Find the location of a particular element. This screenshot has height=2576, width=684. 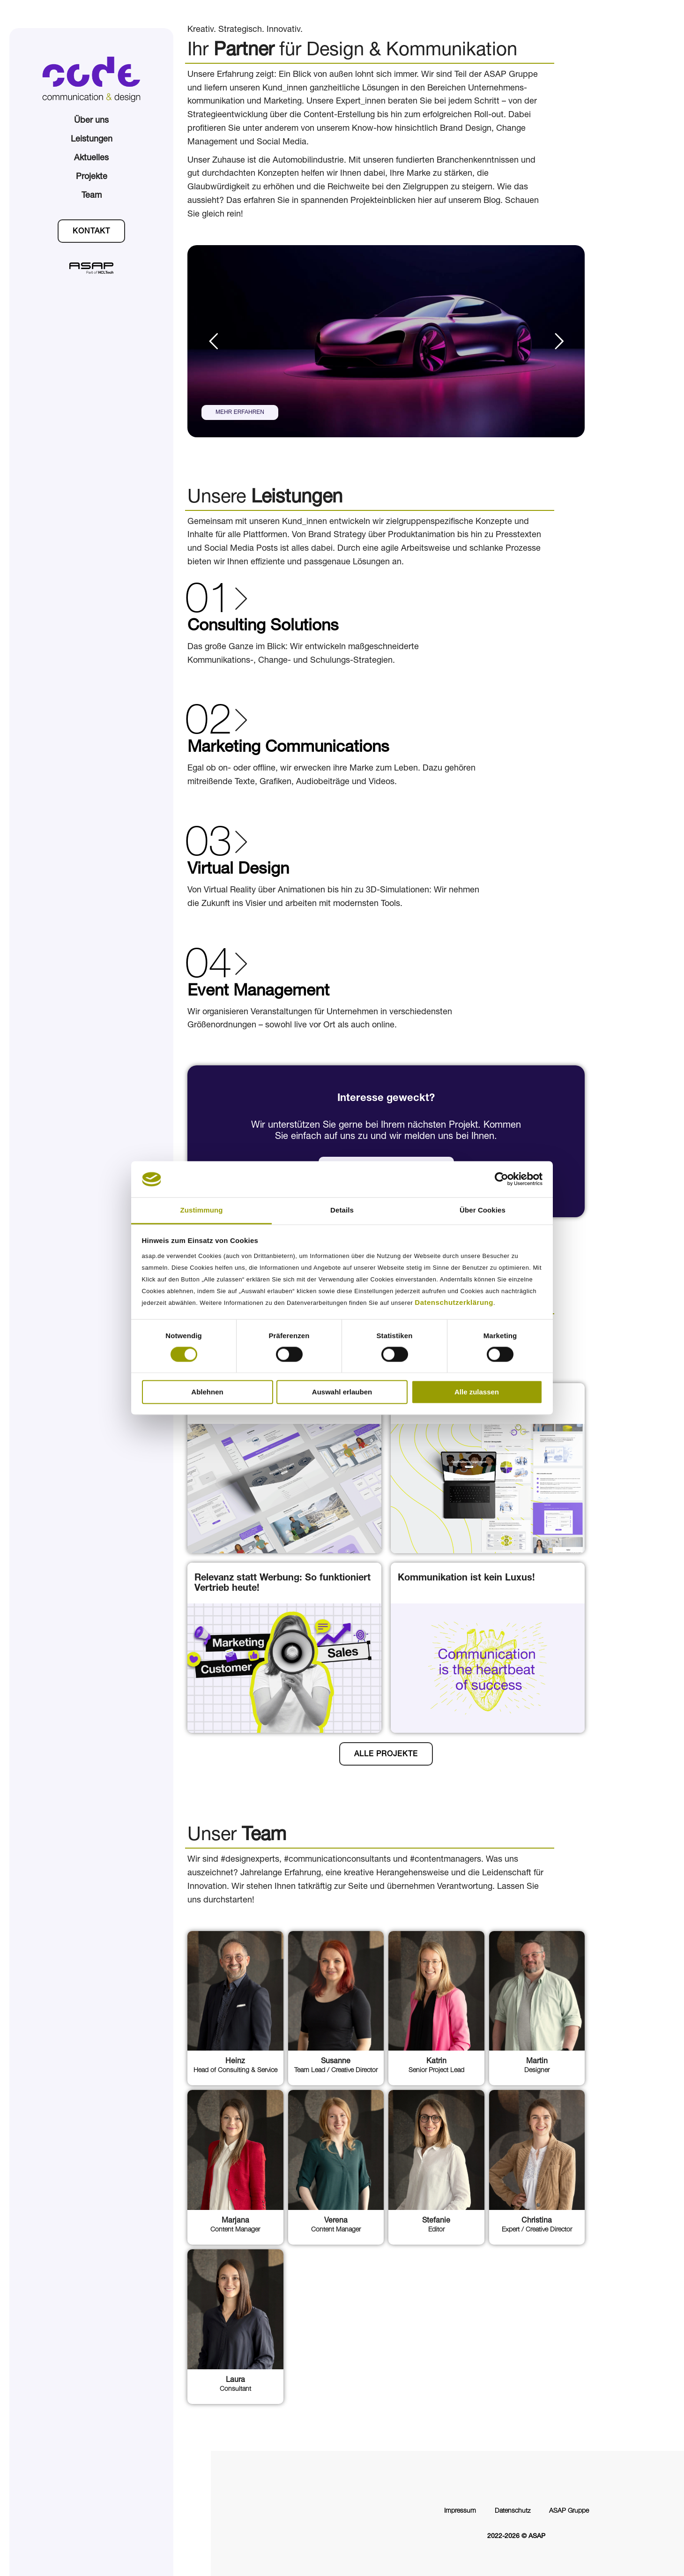

Projekte is located at coordinates (91, 177).